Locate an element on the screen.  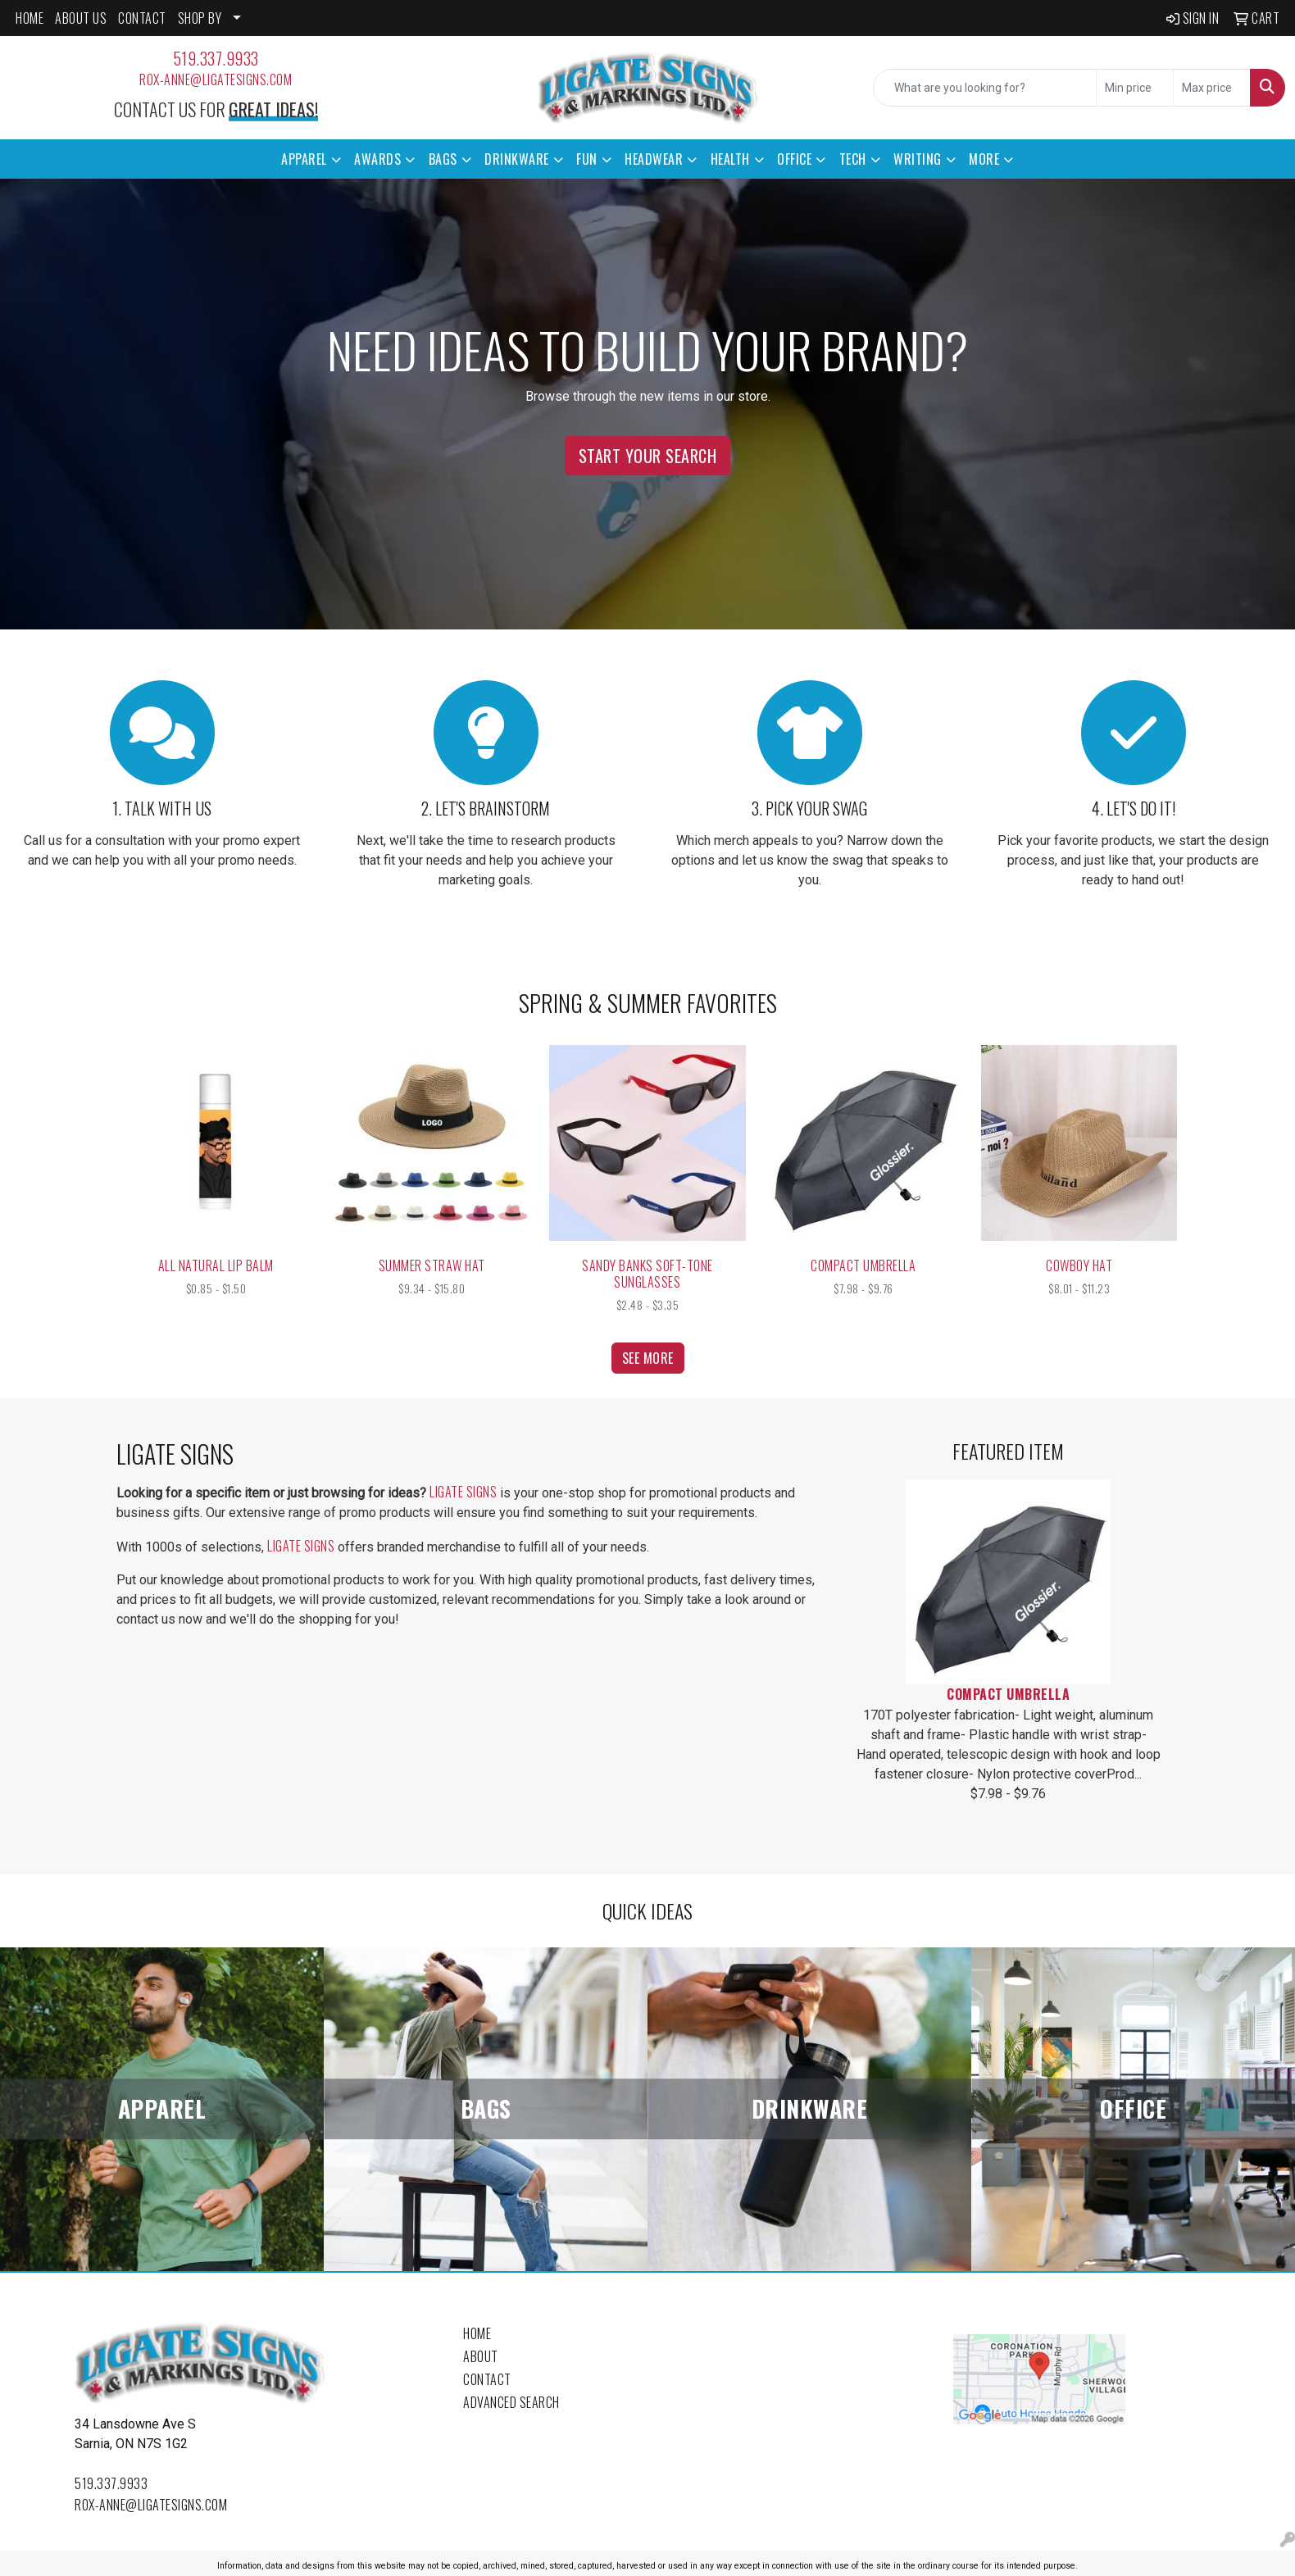
[Quick Search] is located at coordinates (985, 88).